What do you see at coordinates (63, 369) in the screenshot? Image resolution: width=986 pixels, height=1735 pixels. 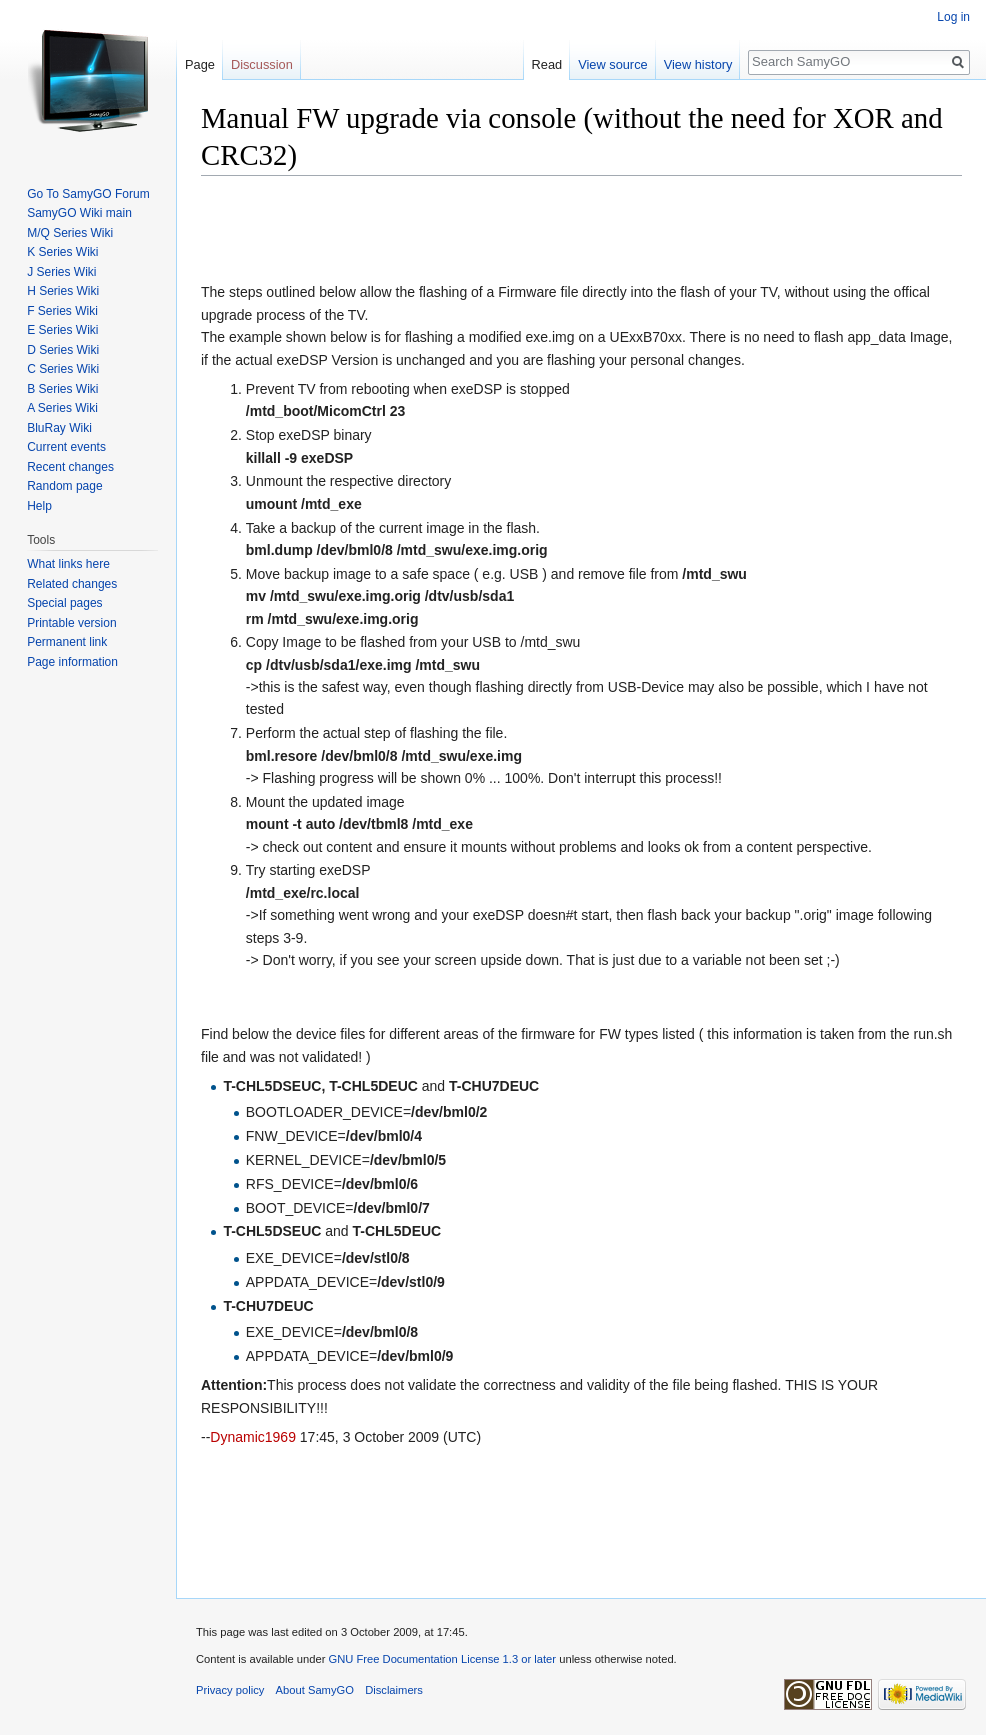 I see `C Series Wiki` at bounding box center [63, 369].